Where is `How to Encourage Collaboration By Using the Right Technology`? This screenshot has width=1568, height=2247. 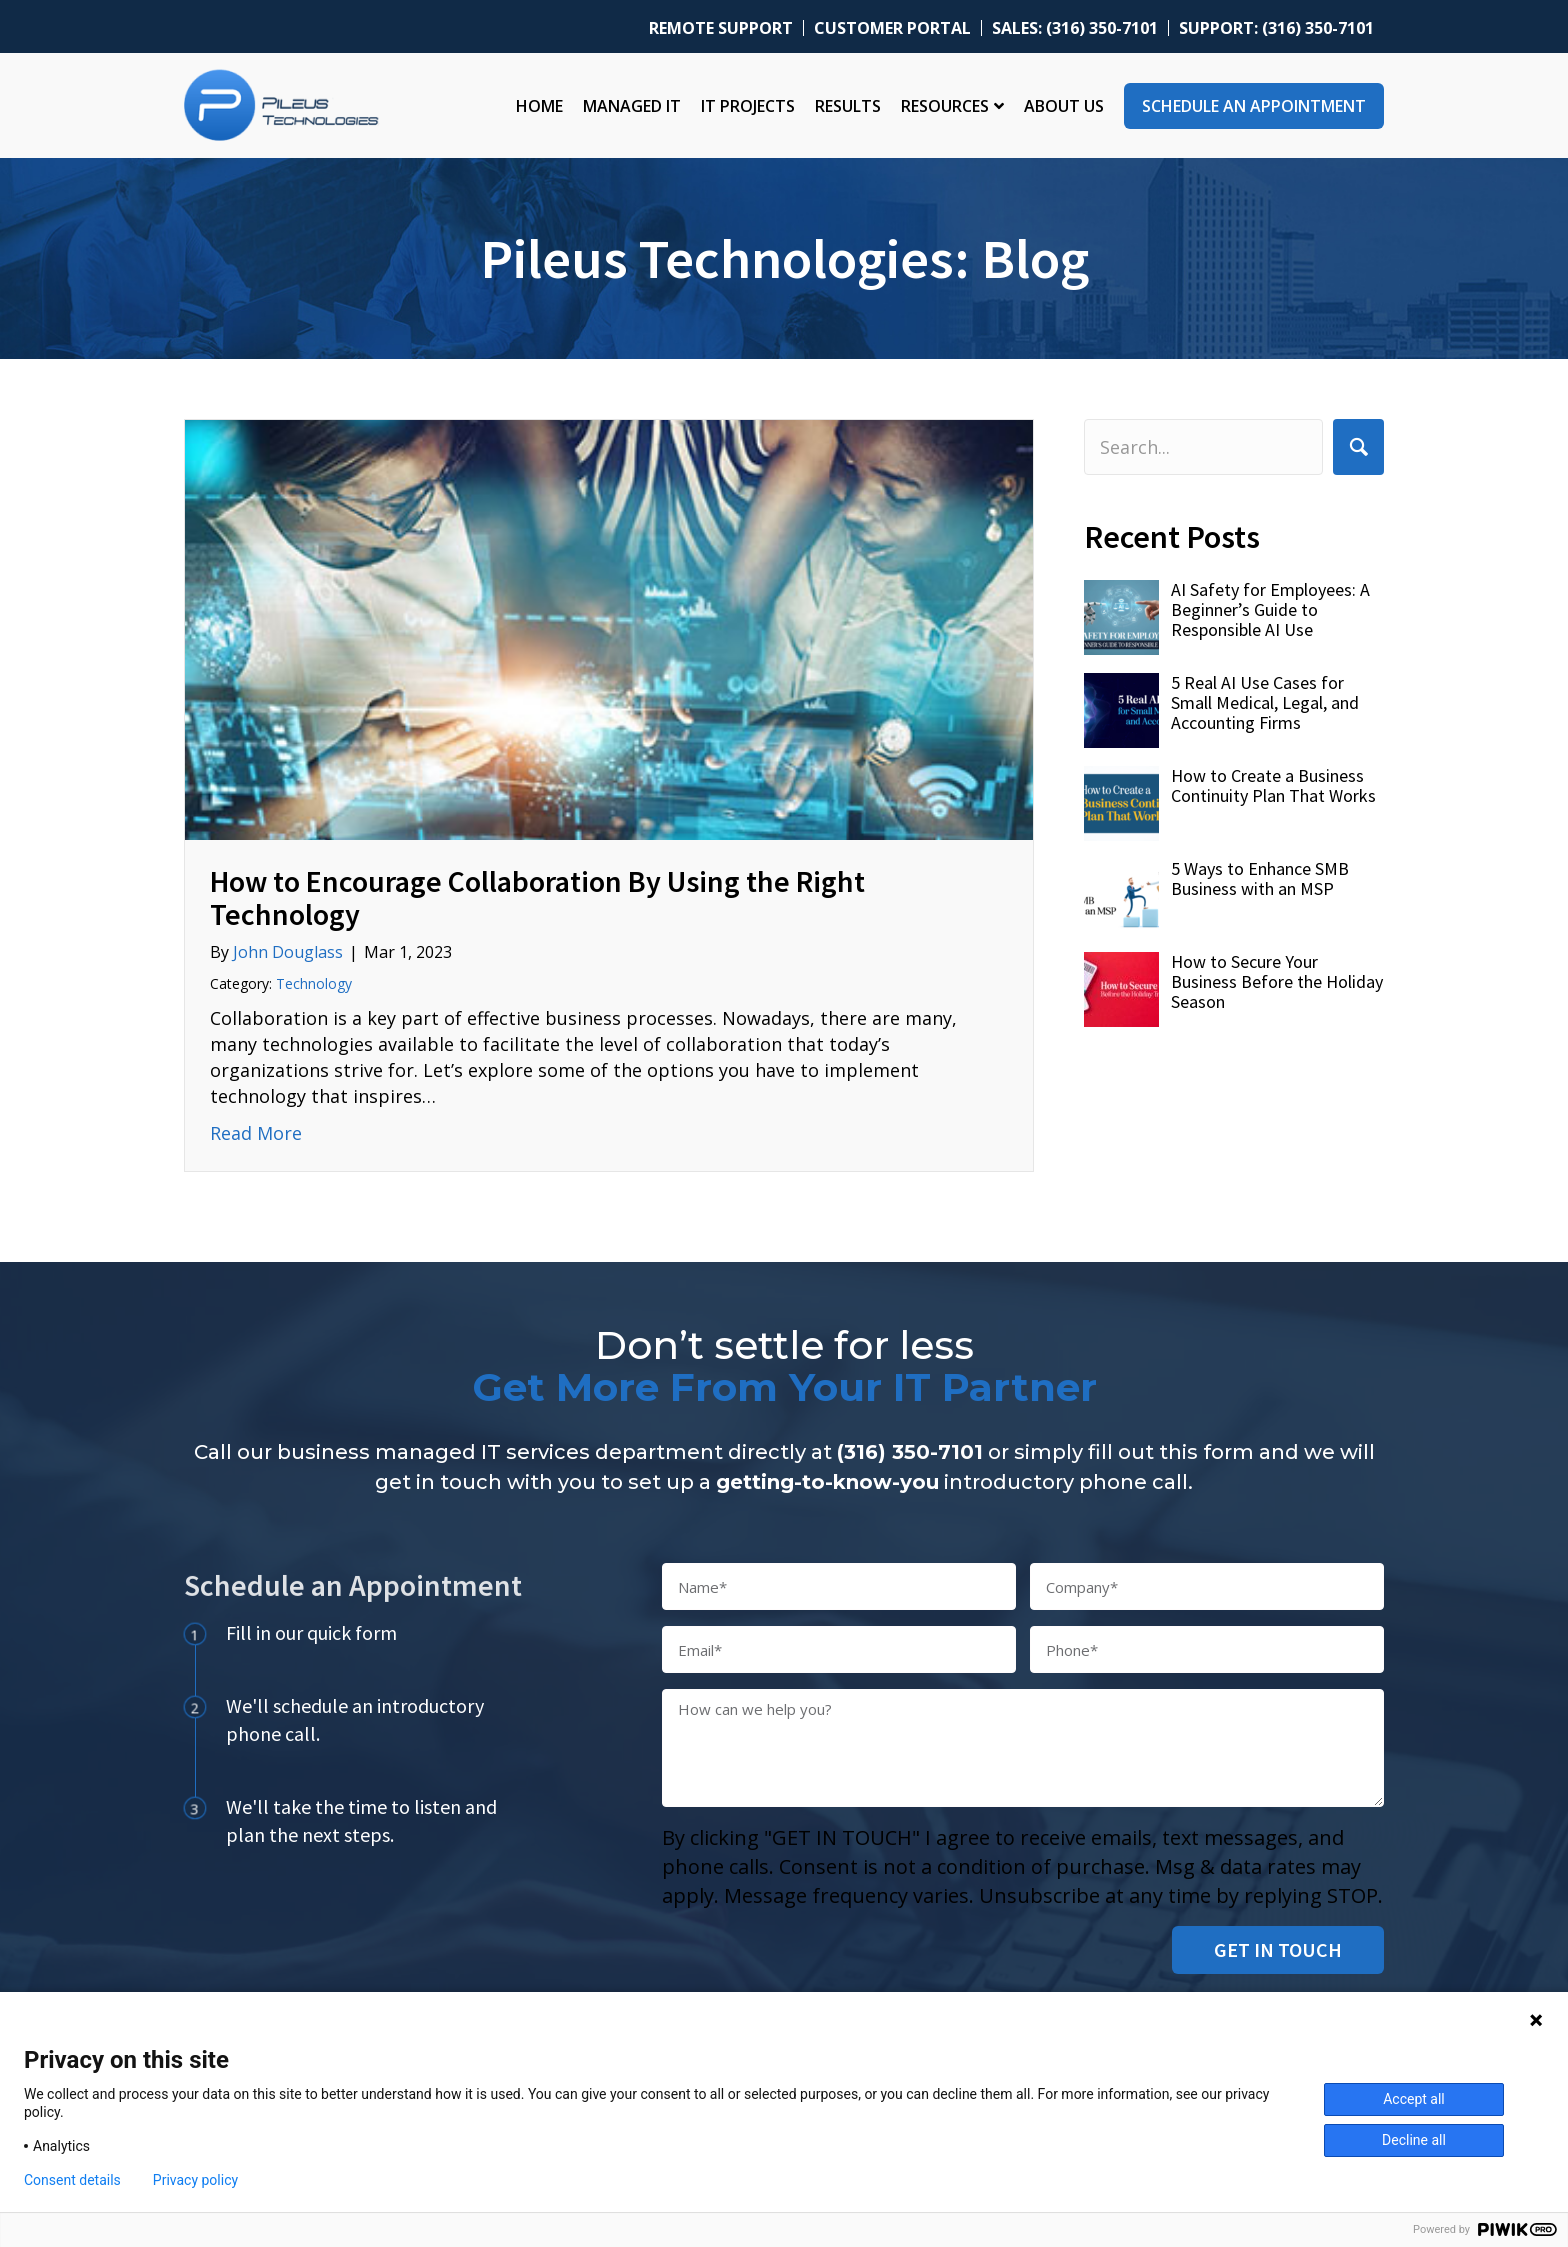 How to Encourage Collaboration By Using the Right Technology is located at coordinates (537, 897).